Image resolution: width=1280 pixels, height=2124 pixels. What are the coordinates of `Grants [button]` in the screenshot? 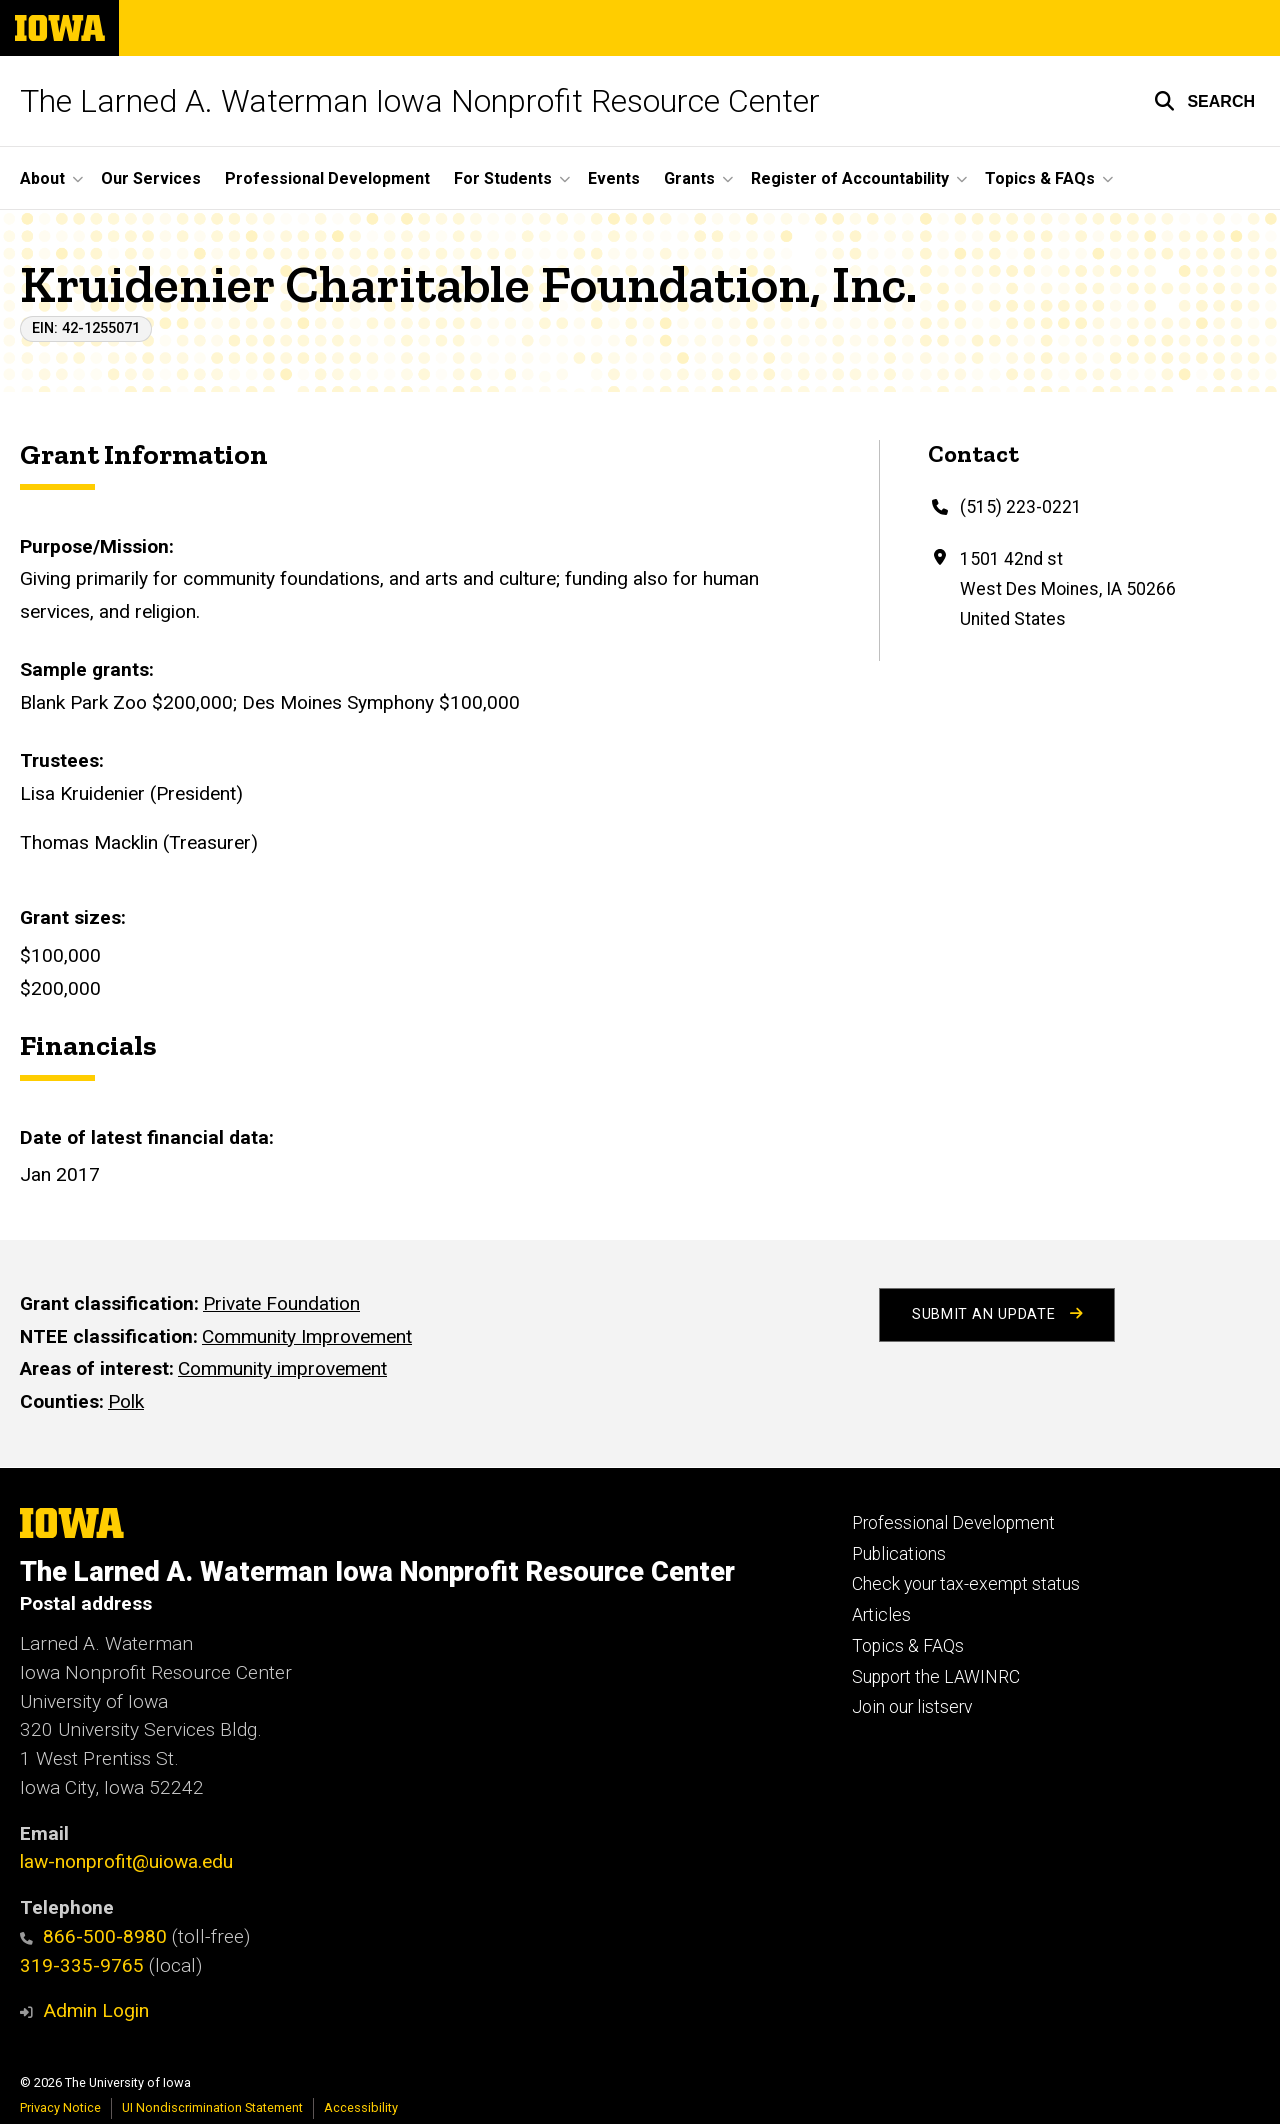 It's located at (689, 178).